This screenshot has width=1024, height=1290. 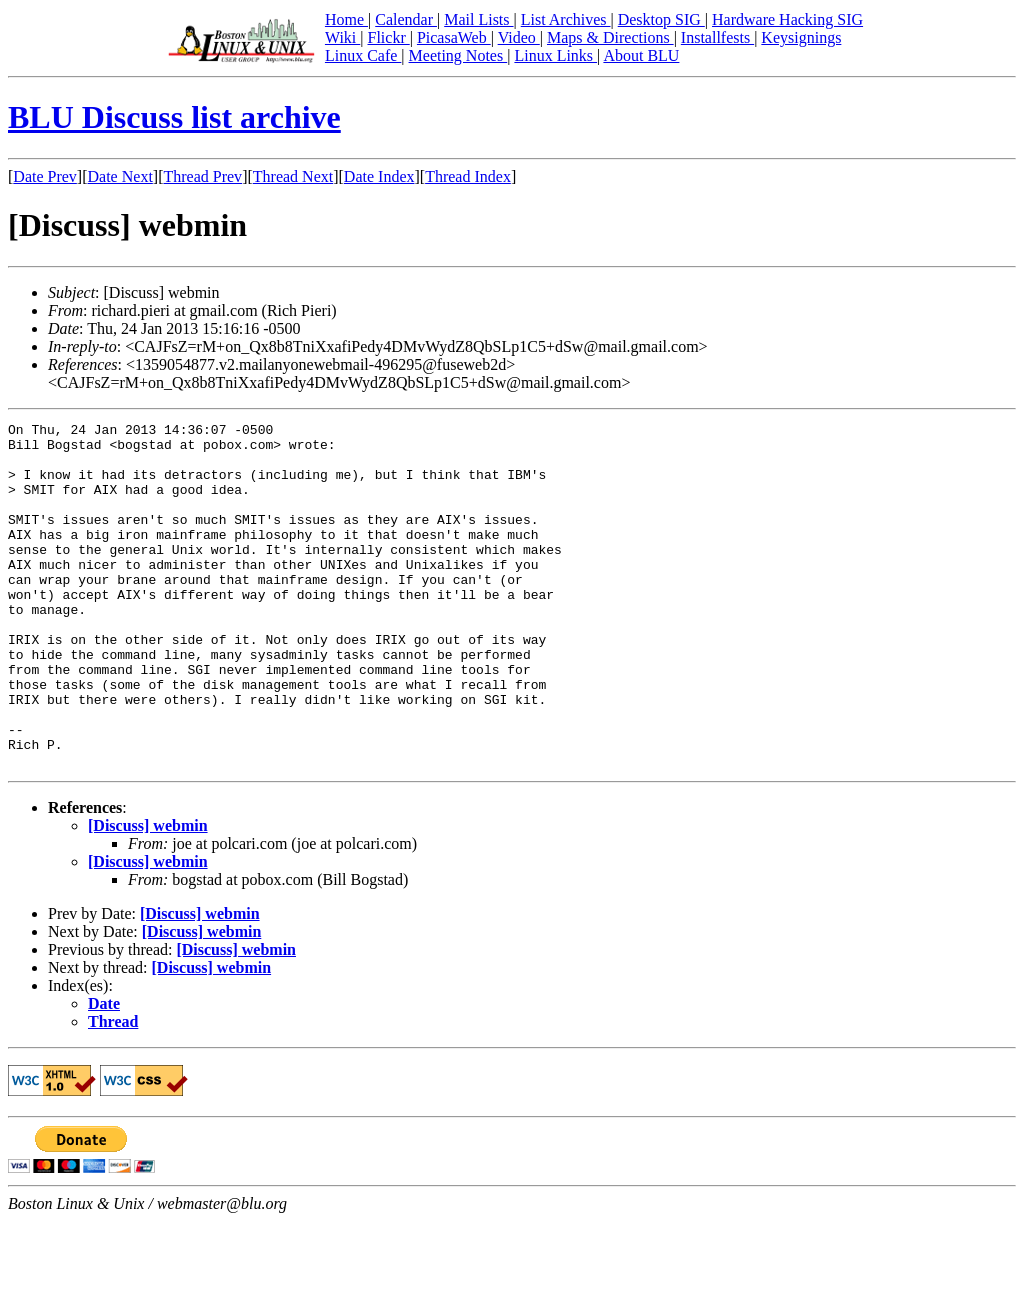 I want to click on Hardware Hacking SIG, so click(x=787, y=19).